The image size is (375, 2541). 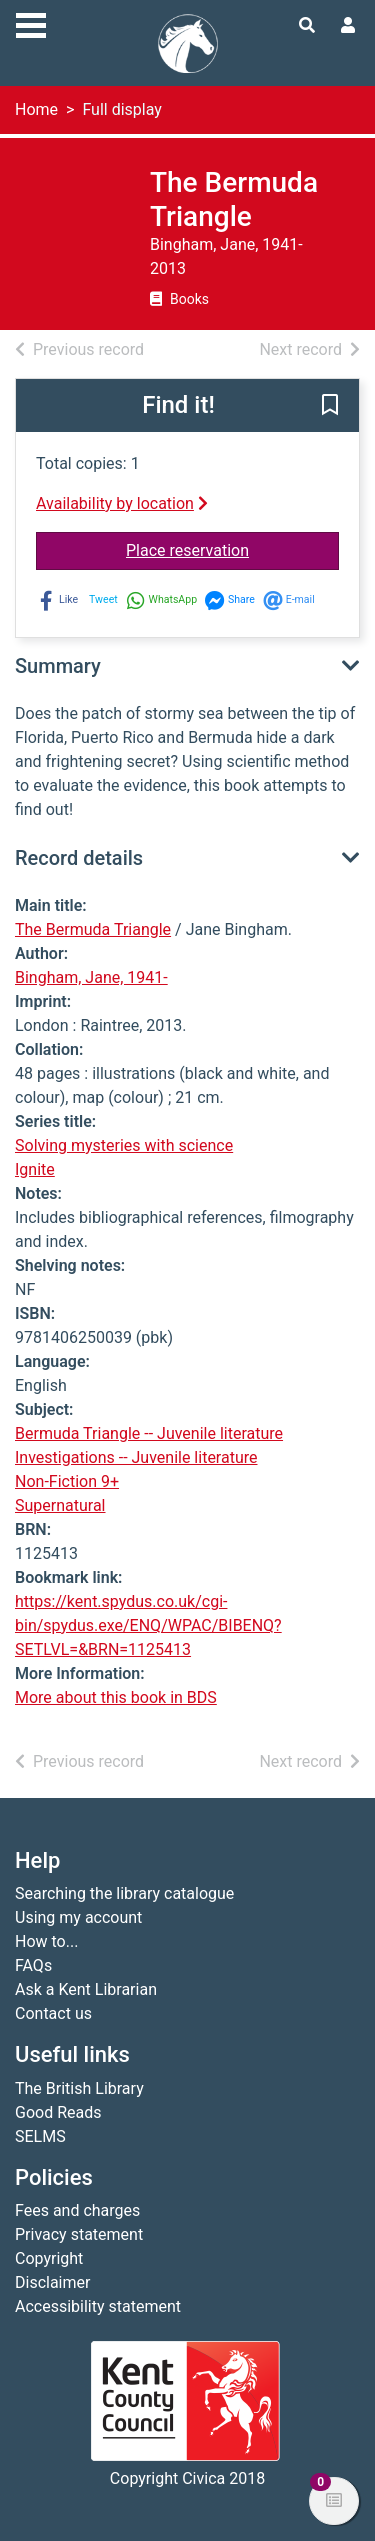 I want to click on Place reservation [button], so click(x=232, y=549).